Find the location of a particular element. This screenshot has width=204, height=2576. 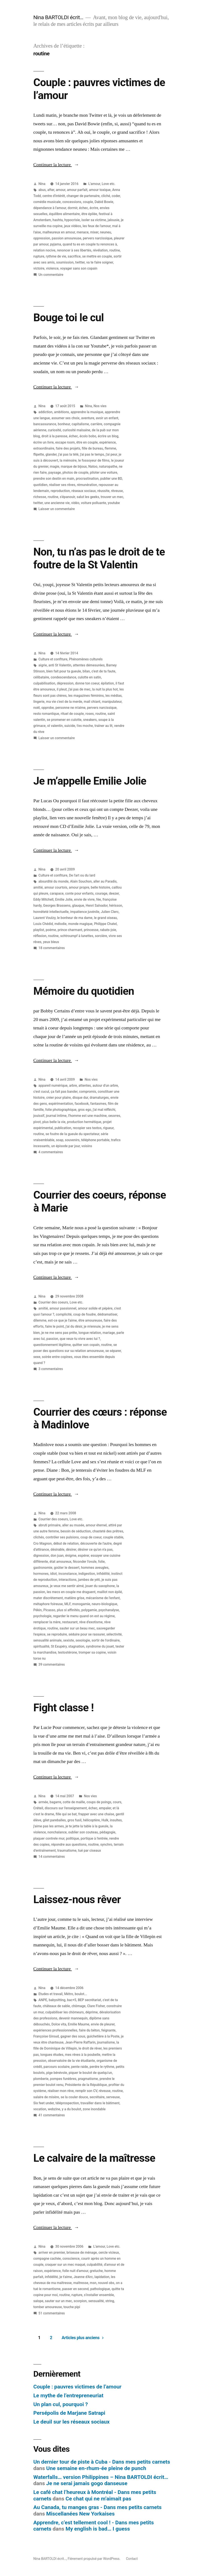

mélodie is located at coordinates (61, 924).